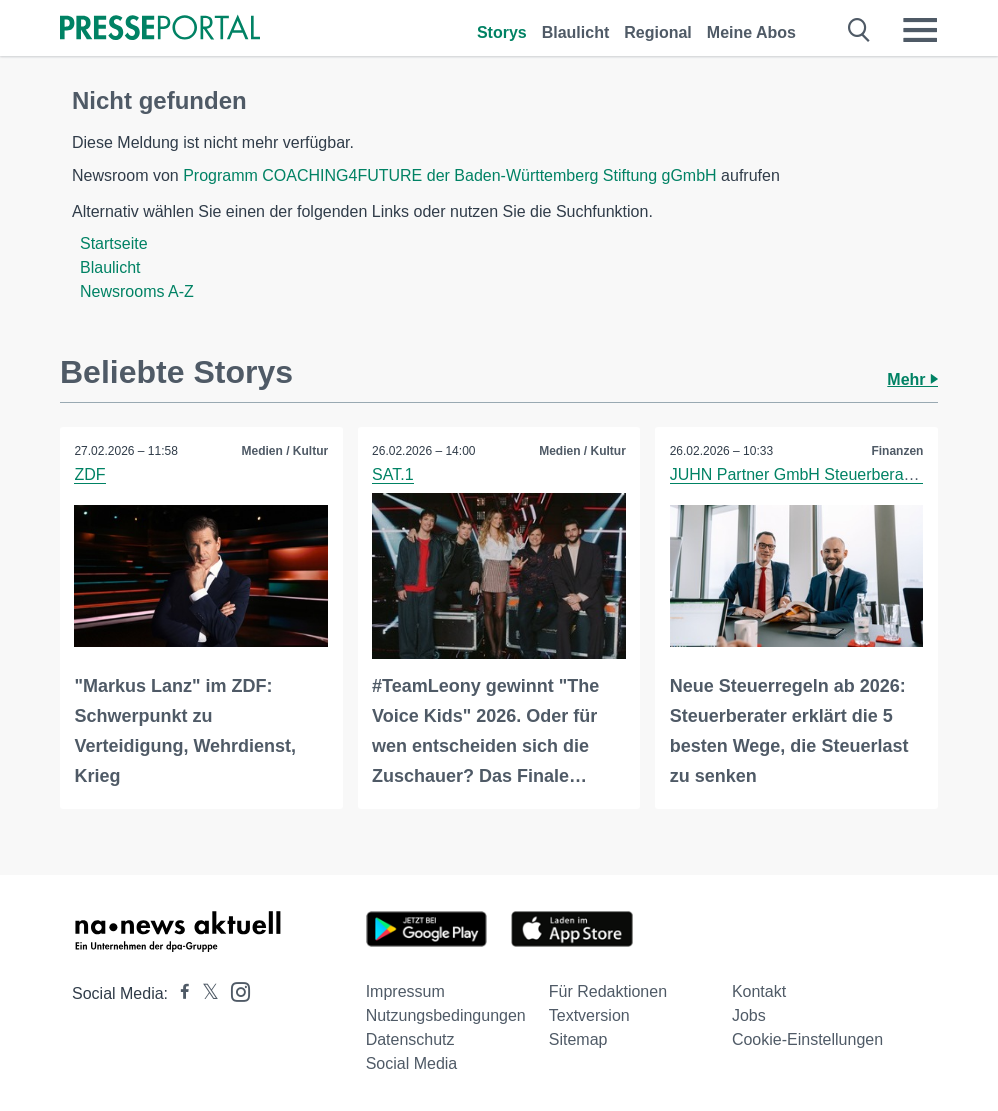 The height and width of the screenshot is (1111, 998). I want to click on Impressum, so click(405, 990).